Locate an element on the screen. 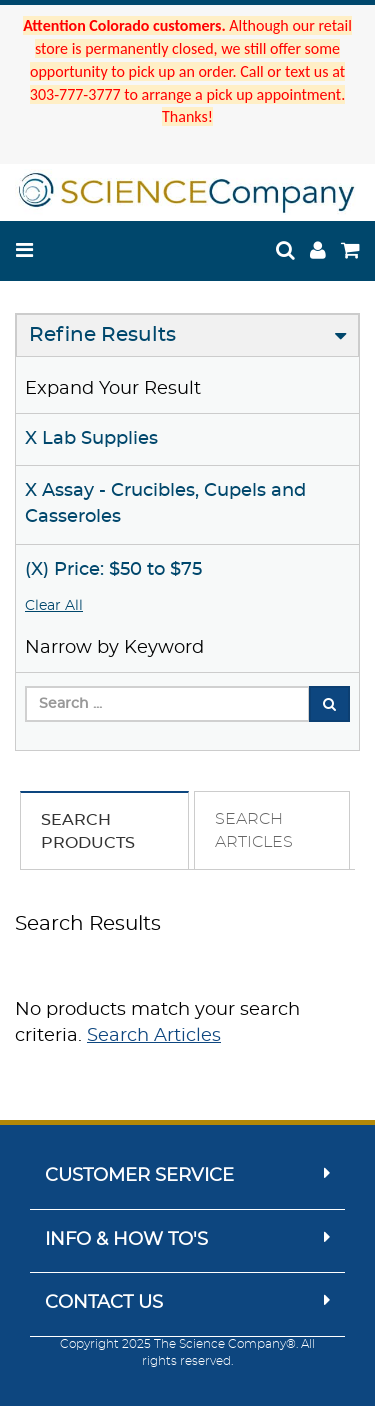 The height and width of the screenshot is (1406, 375). X Lab Supplies is located at coordinates (91, 439).